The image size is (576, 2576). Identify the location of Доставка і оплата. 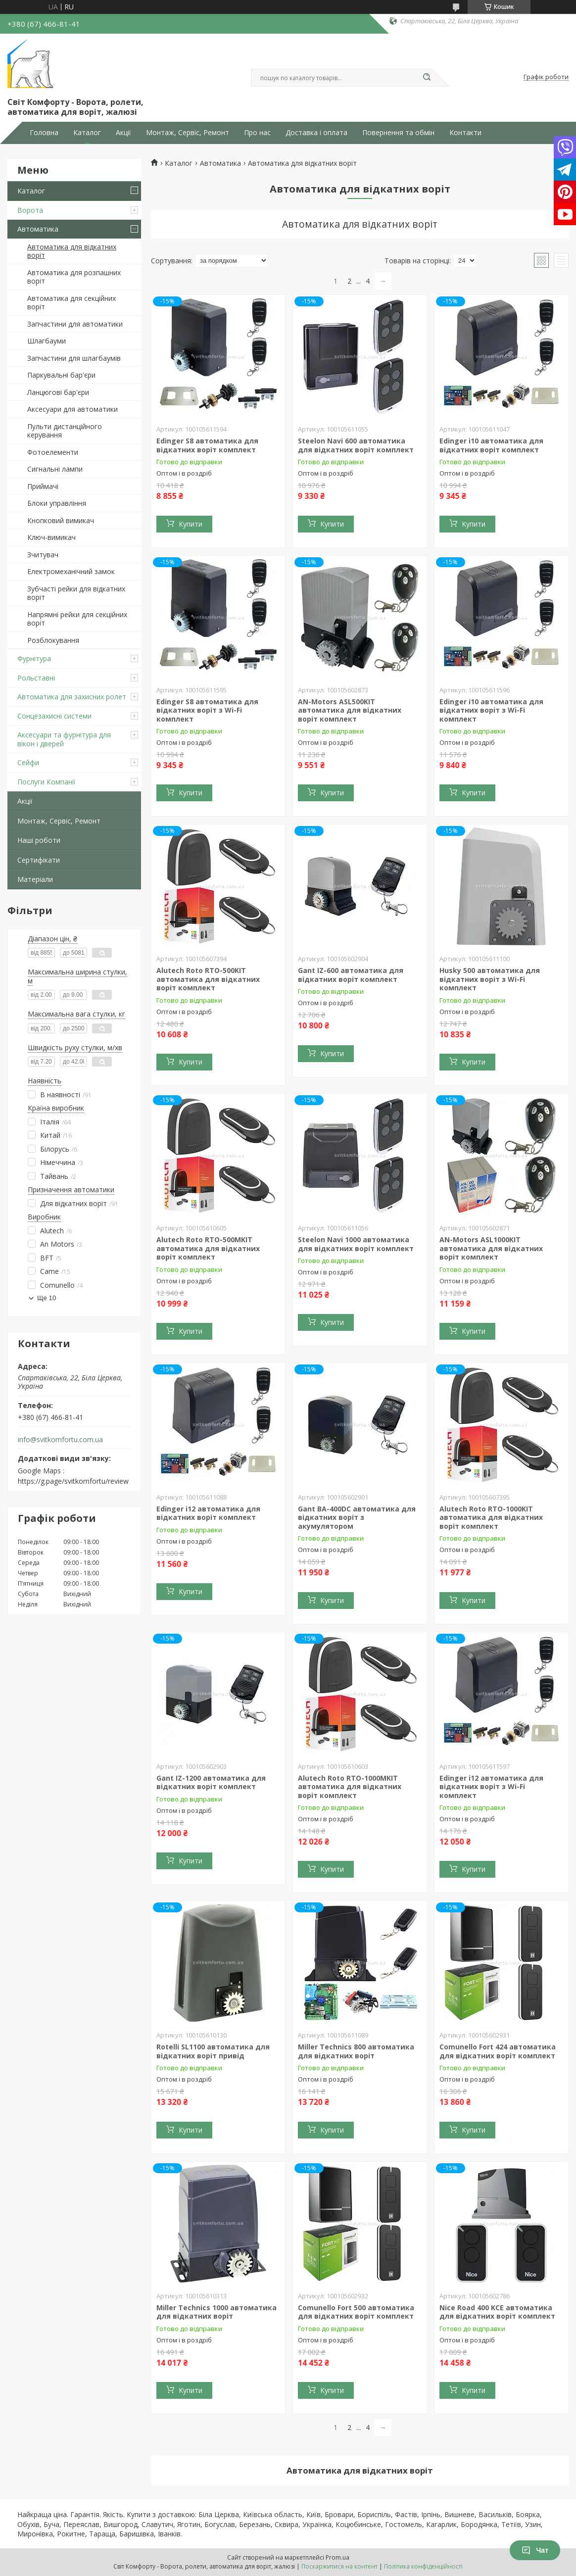
(316, 132).